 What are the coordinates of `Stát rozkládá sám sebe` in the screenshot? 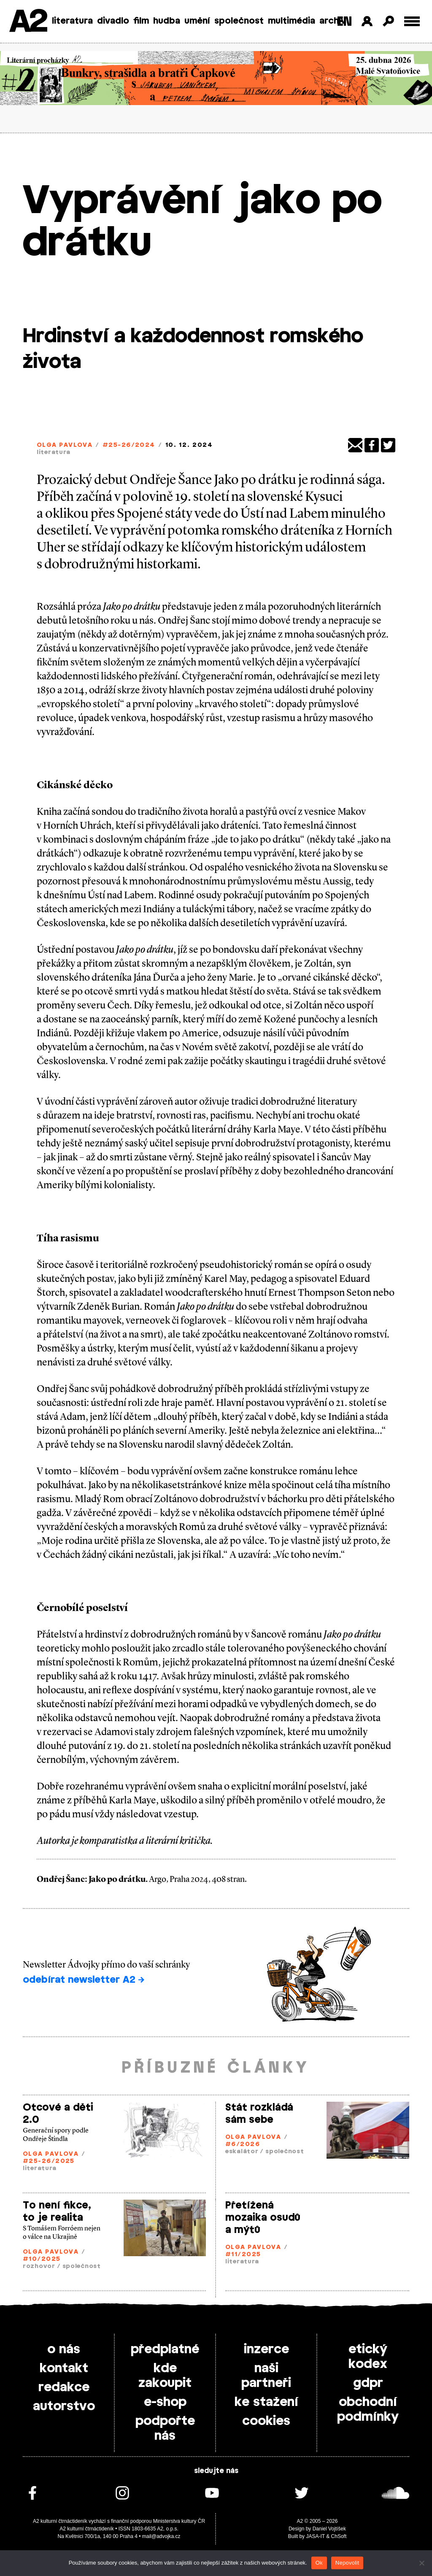 It's located at (259, 2113).